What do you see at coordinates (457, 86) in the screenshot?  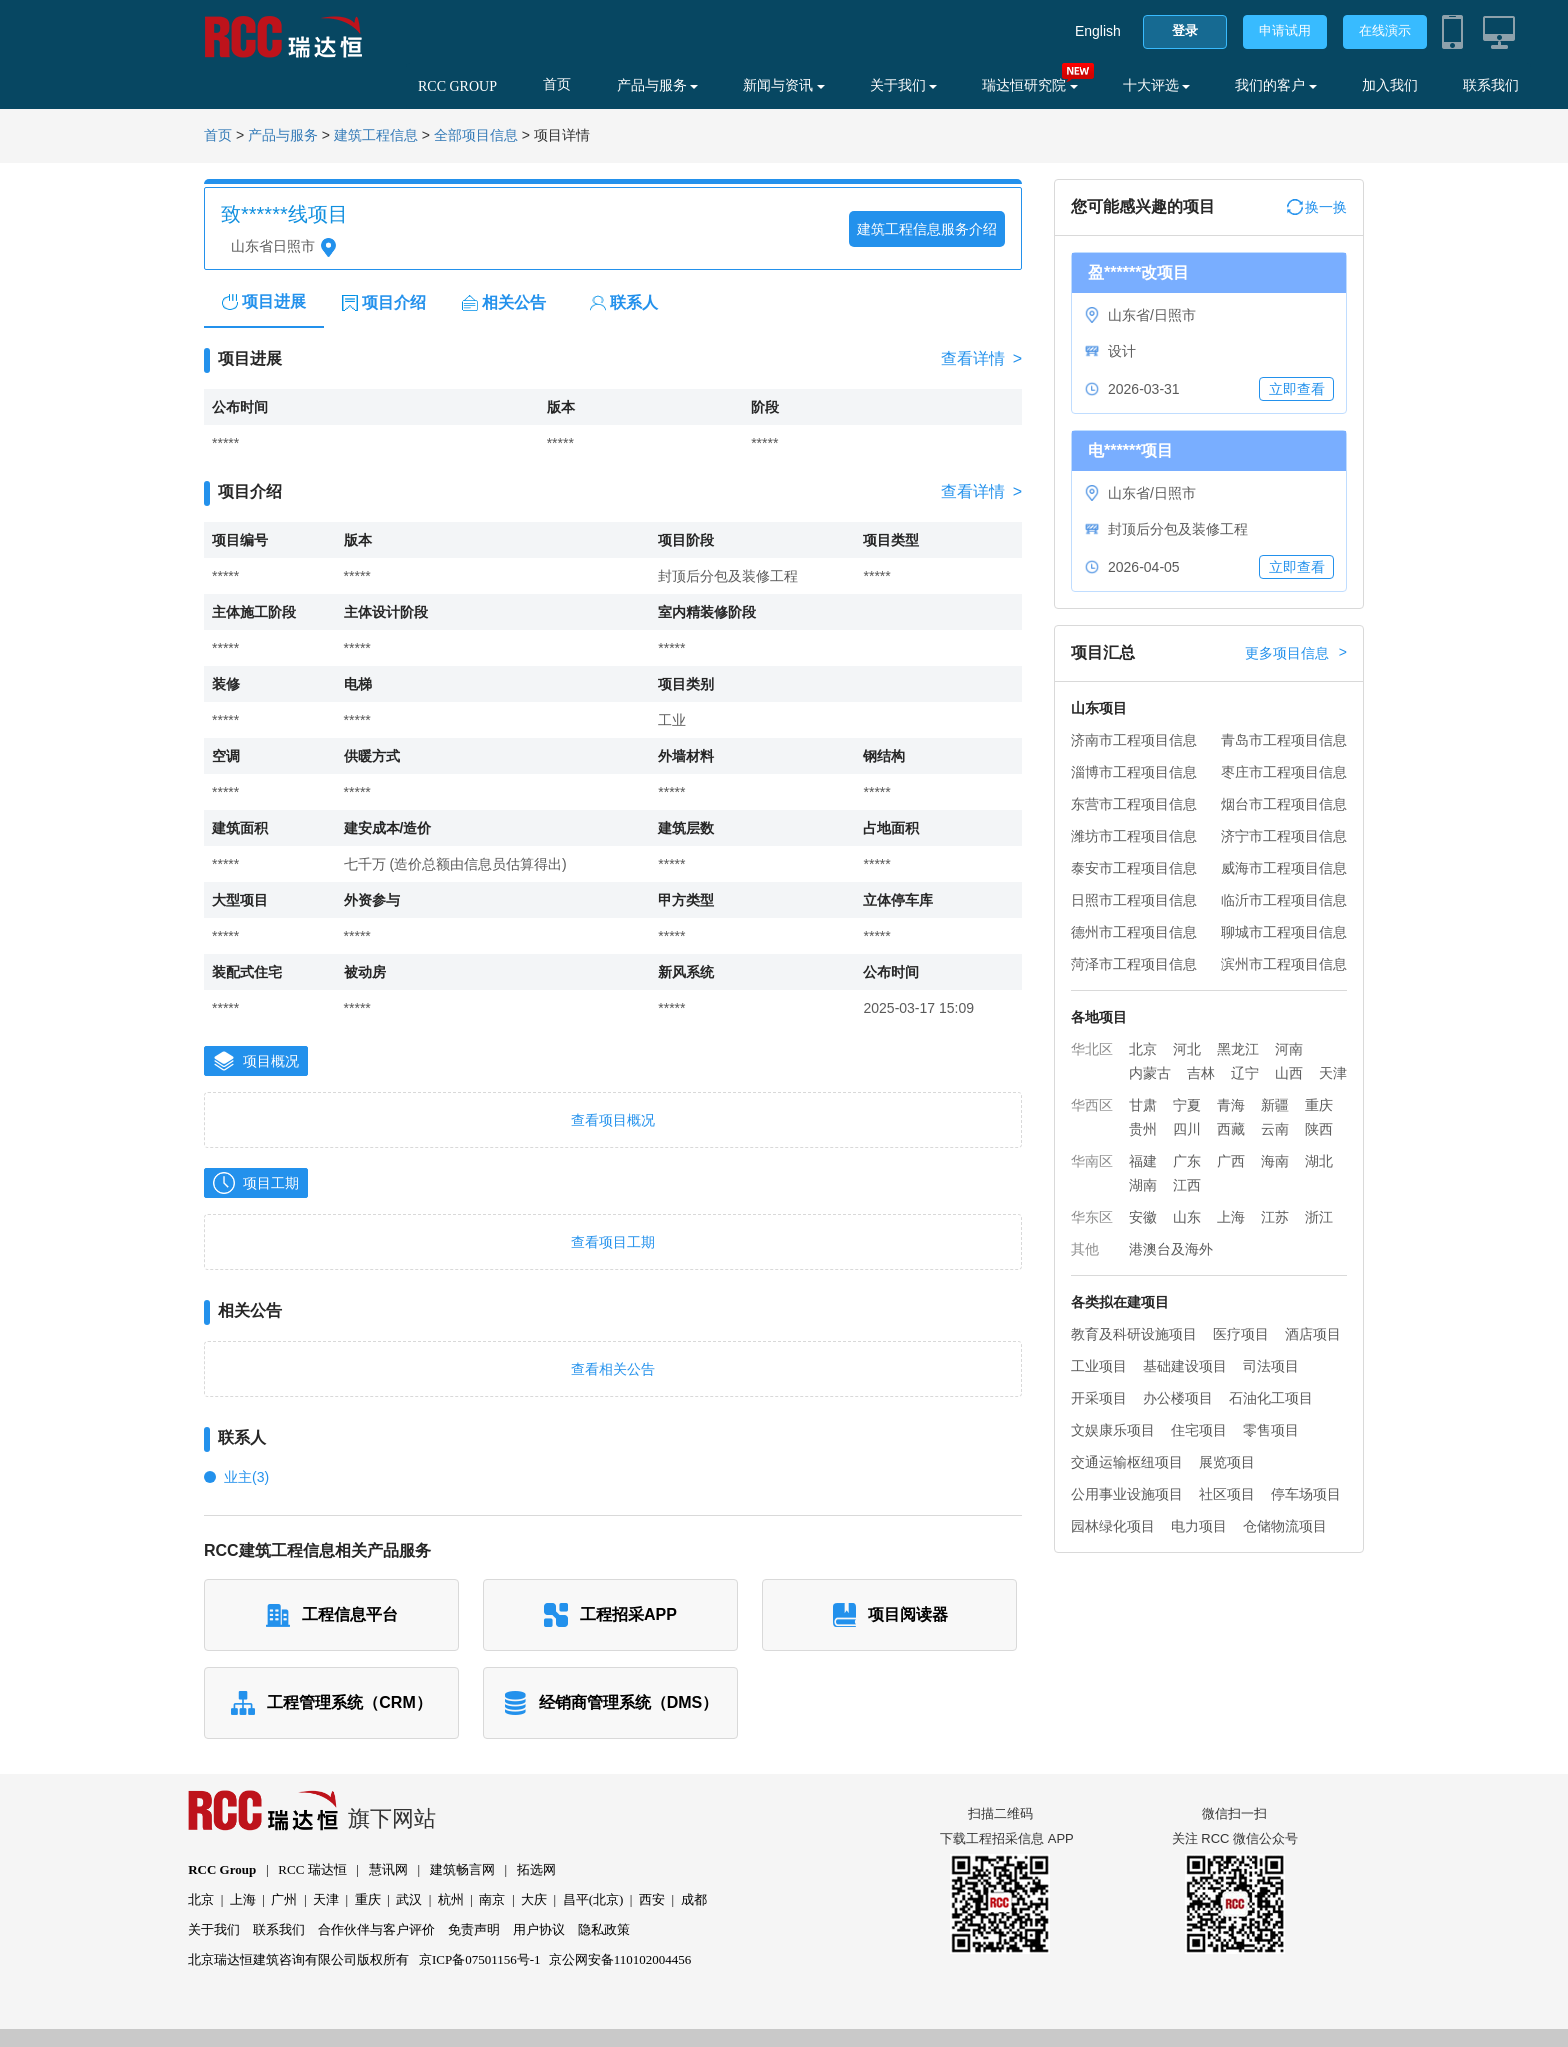 I see `RCC GROUP` at bounding box center [457, 86].